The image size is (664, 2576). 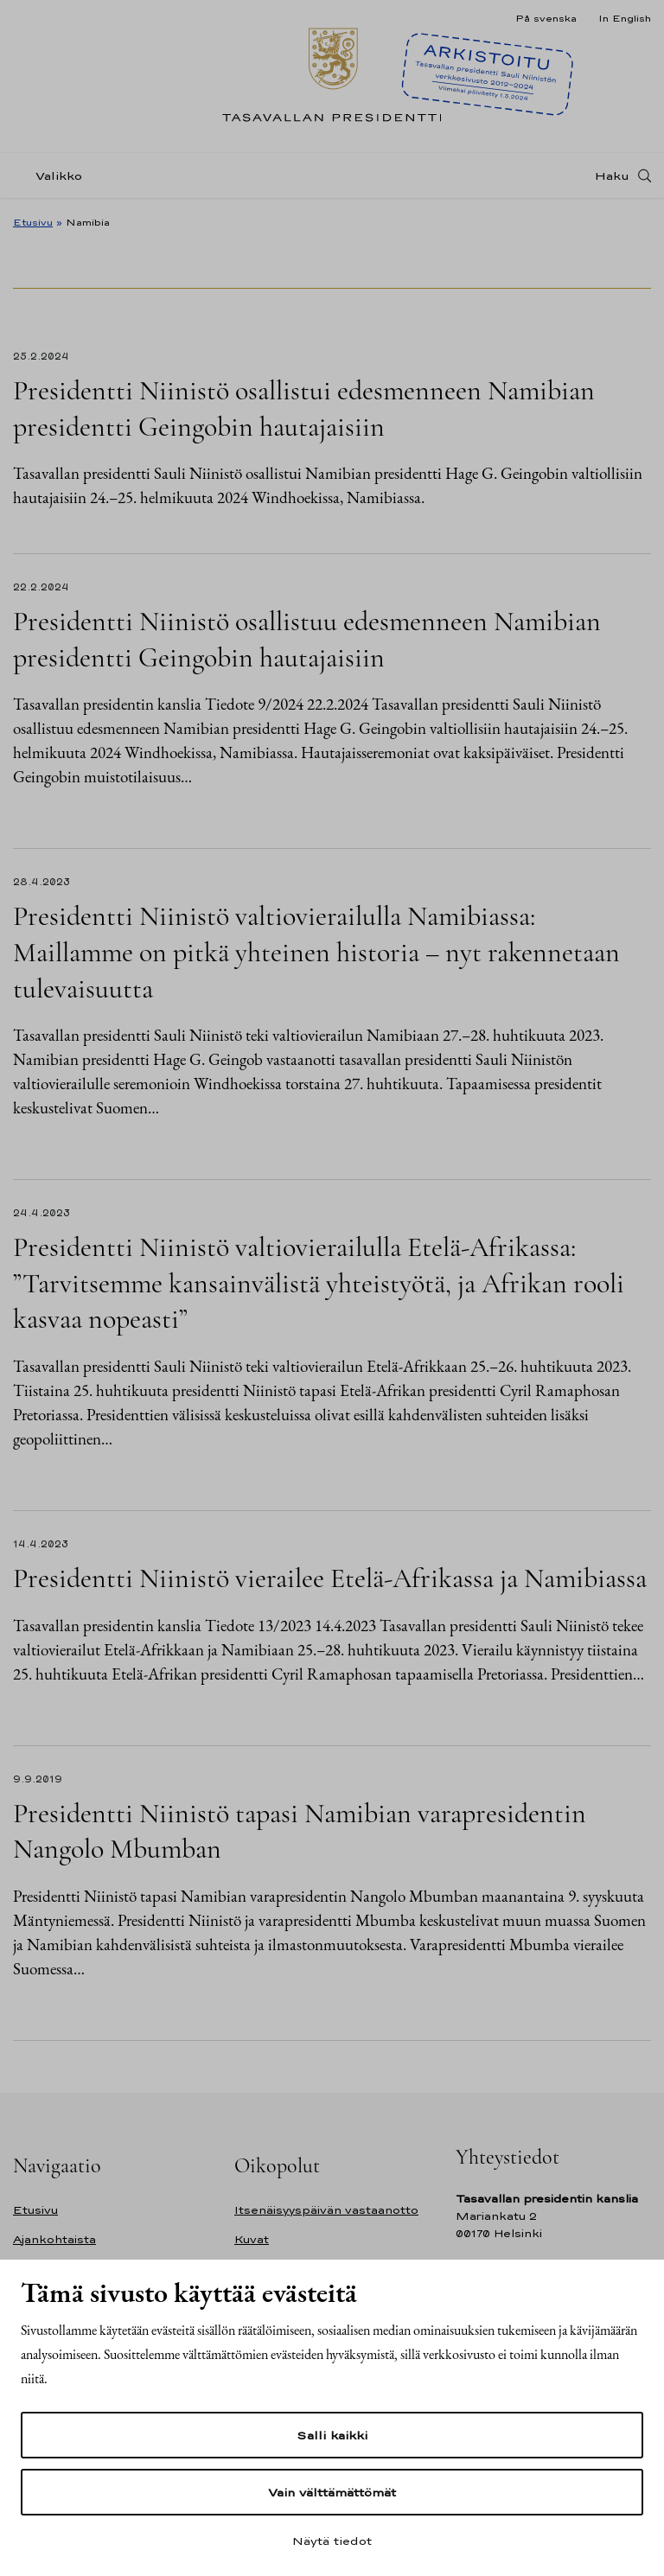 What do you see at coordinates (332, 2540) in the screenshot?
I see `Näytä tiedot` at bounding box center [332, 2540].